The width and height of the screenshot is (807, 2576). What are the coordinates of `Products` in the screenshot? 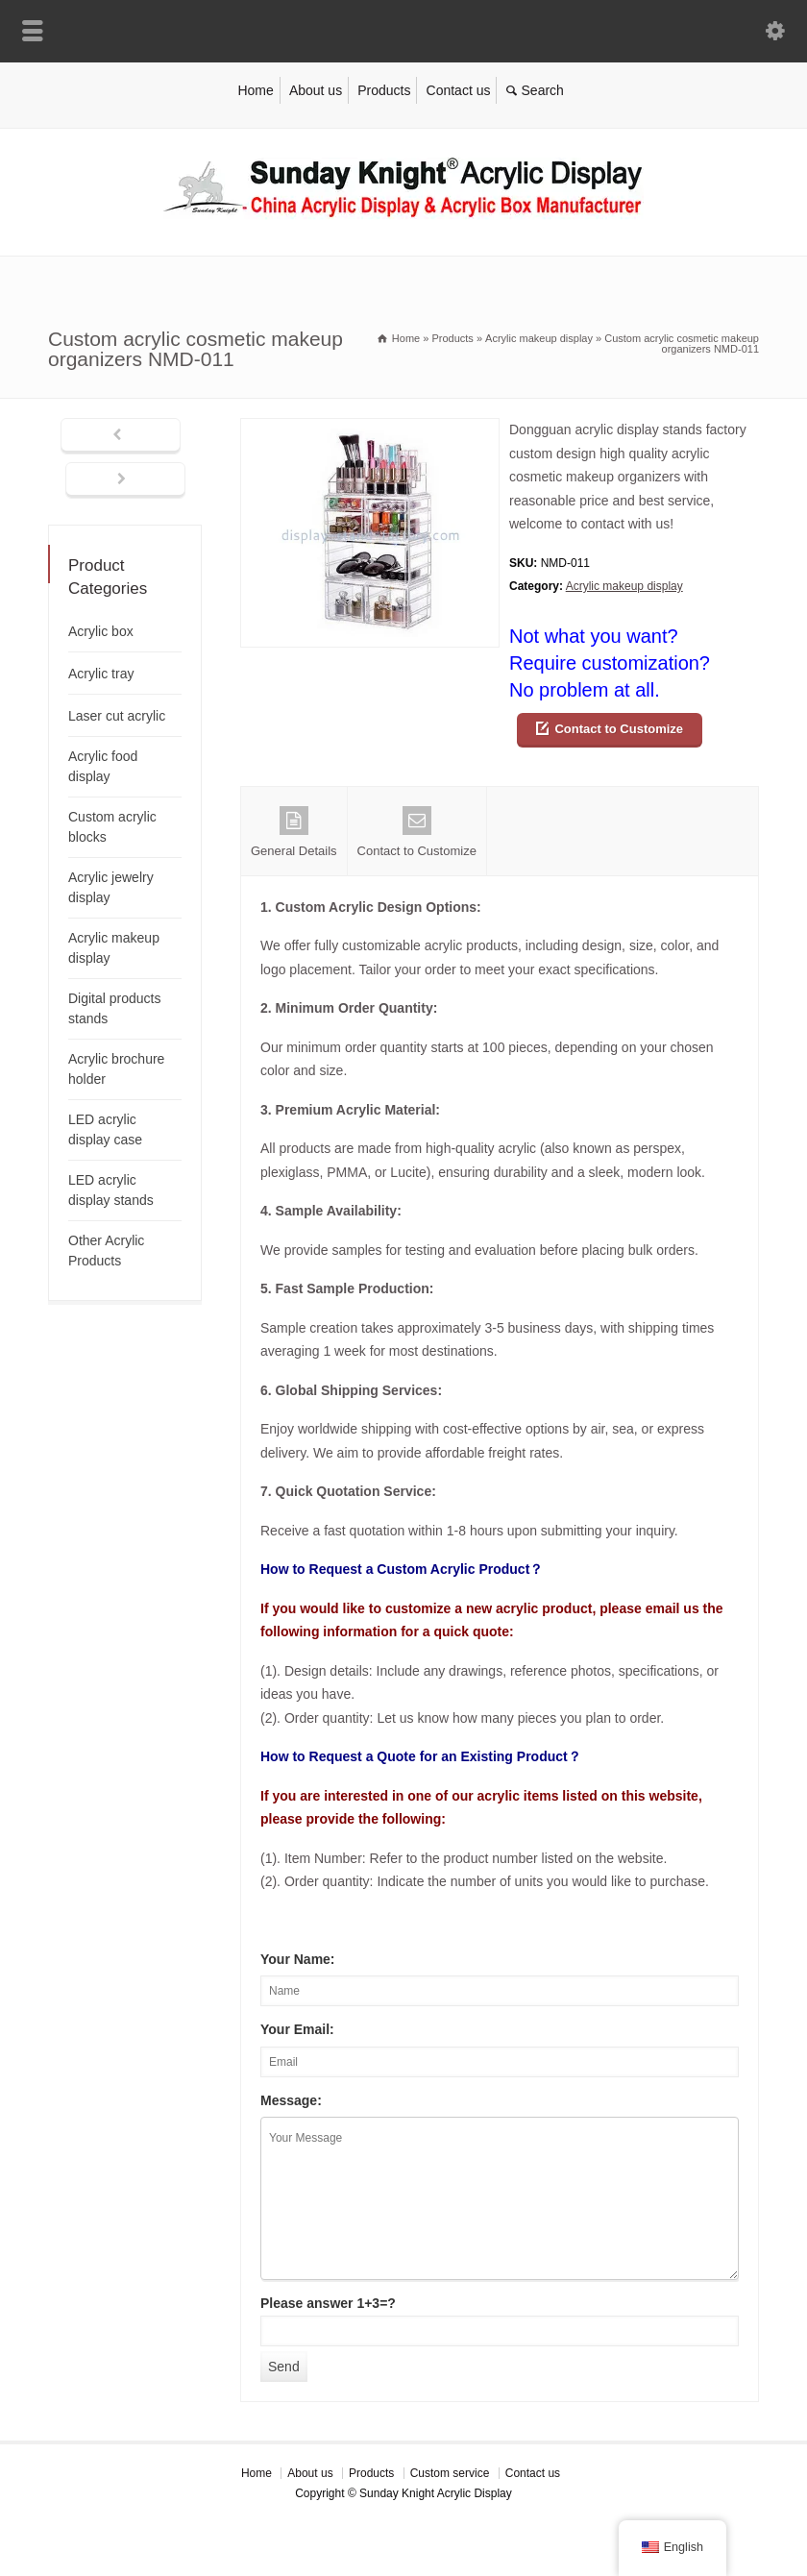 It's located at (383, 90).